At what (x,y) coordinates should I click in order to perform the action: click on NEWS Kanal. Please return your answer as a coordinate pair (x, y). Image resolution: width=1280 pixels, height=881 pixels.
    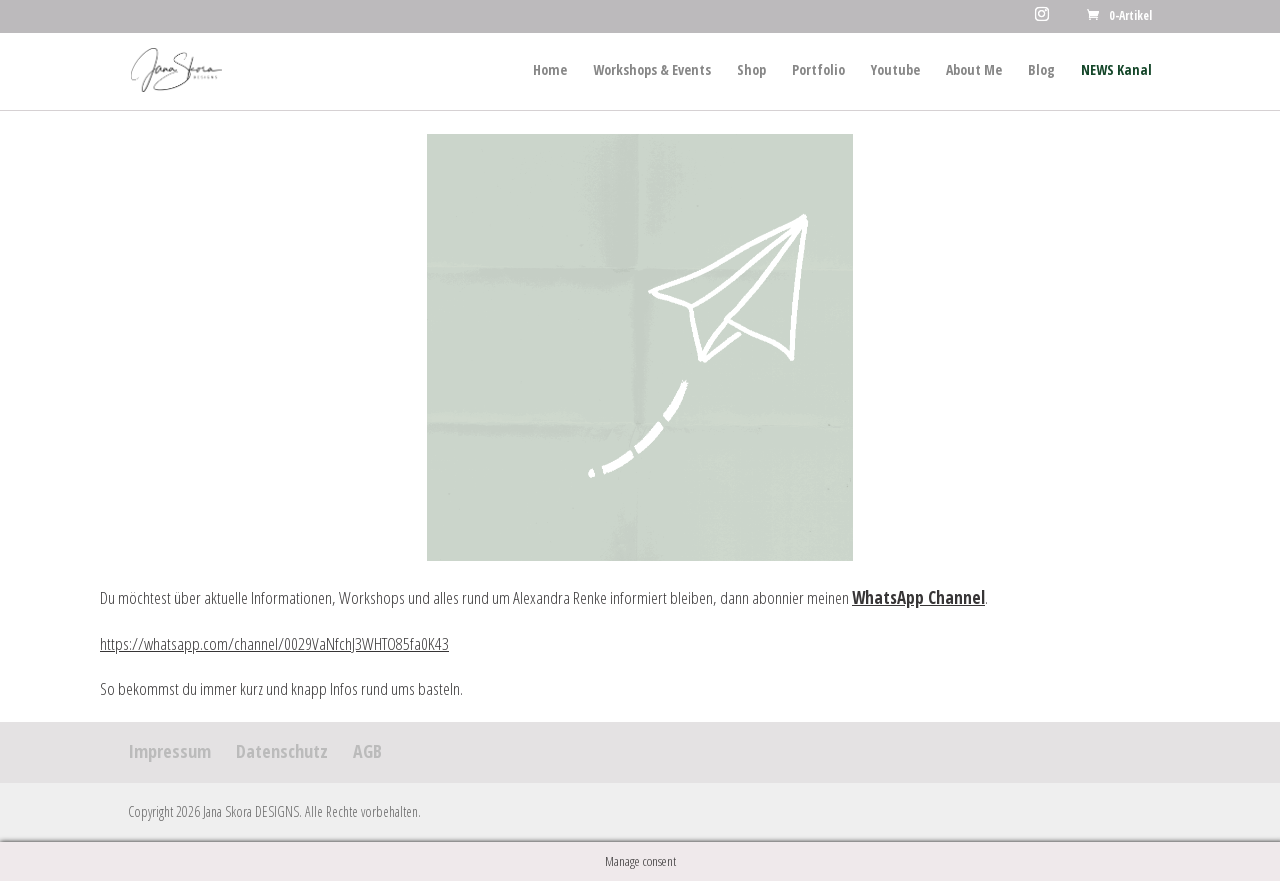
    Looking at the image, I should click on (1116, 71).